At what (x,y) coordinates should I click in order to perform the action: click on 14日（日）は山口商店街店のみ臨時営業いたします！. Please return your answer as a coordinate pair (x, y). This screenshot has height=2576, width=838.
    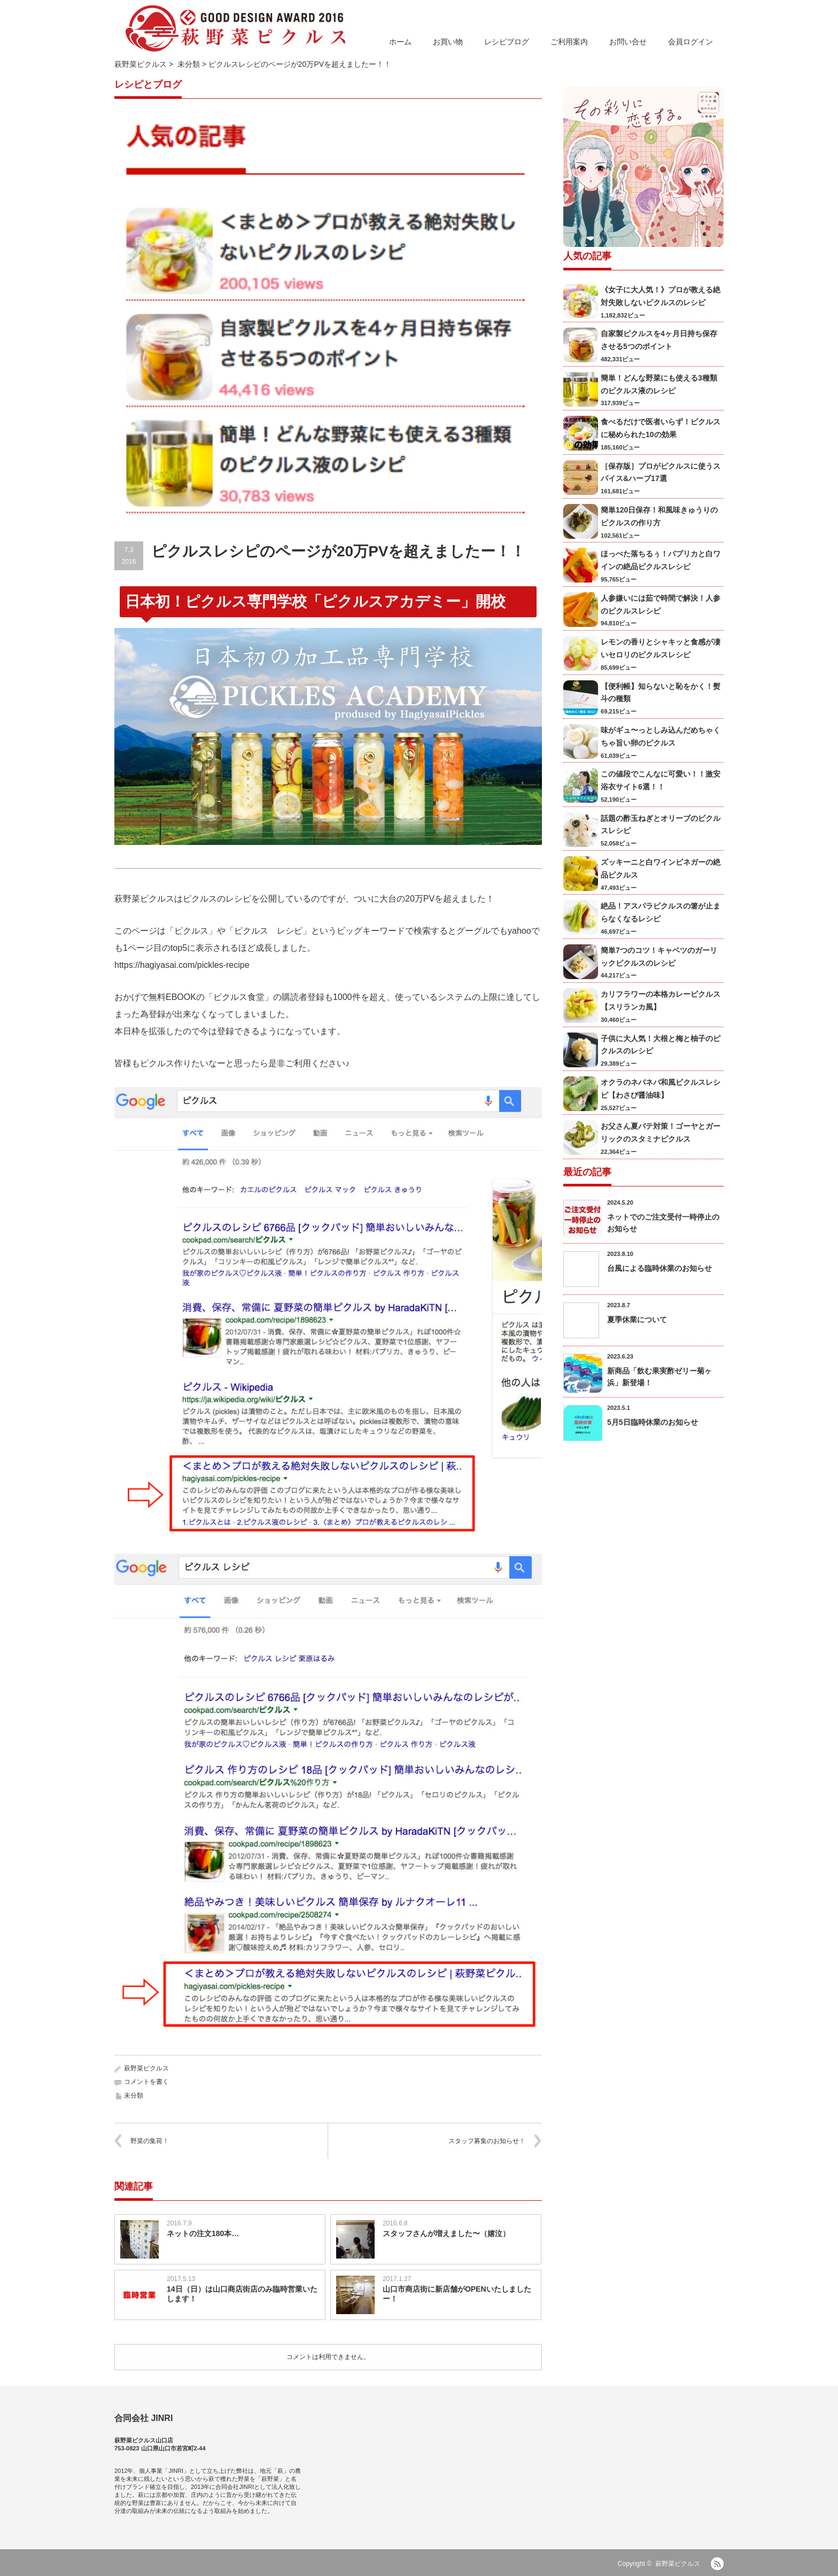
    Looking at the image, I should click on (242, 2294).